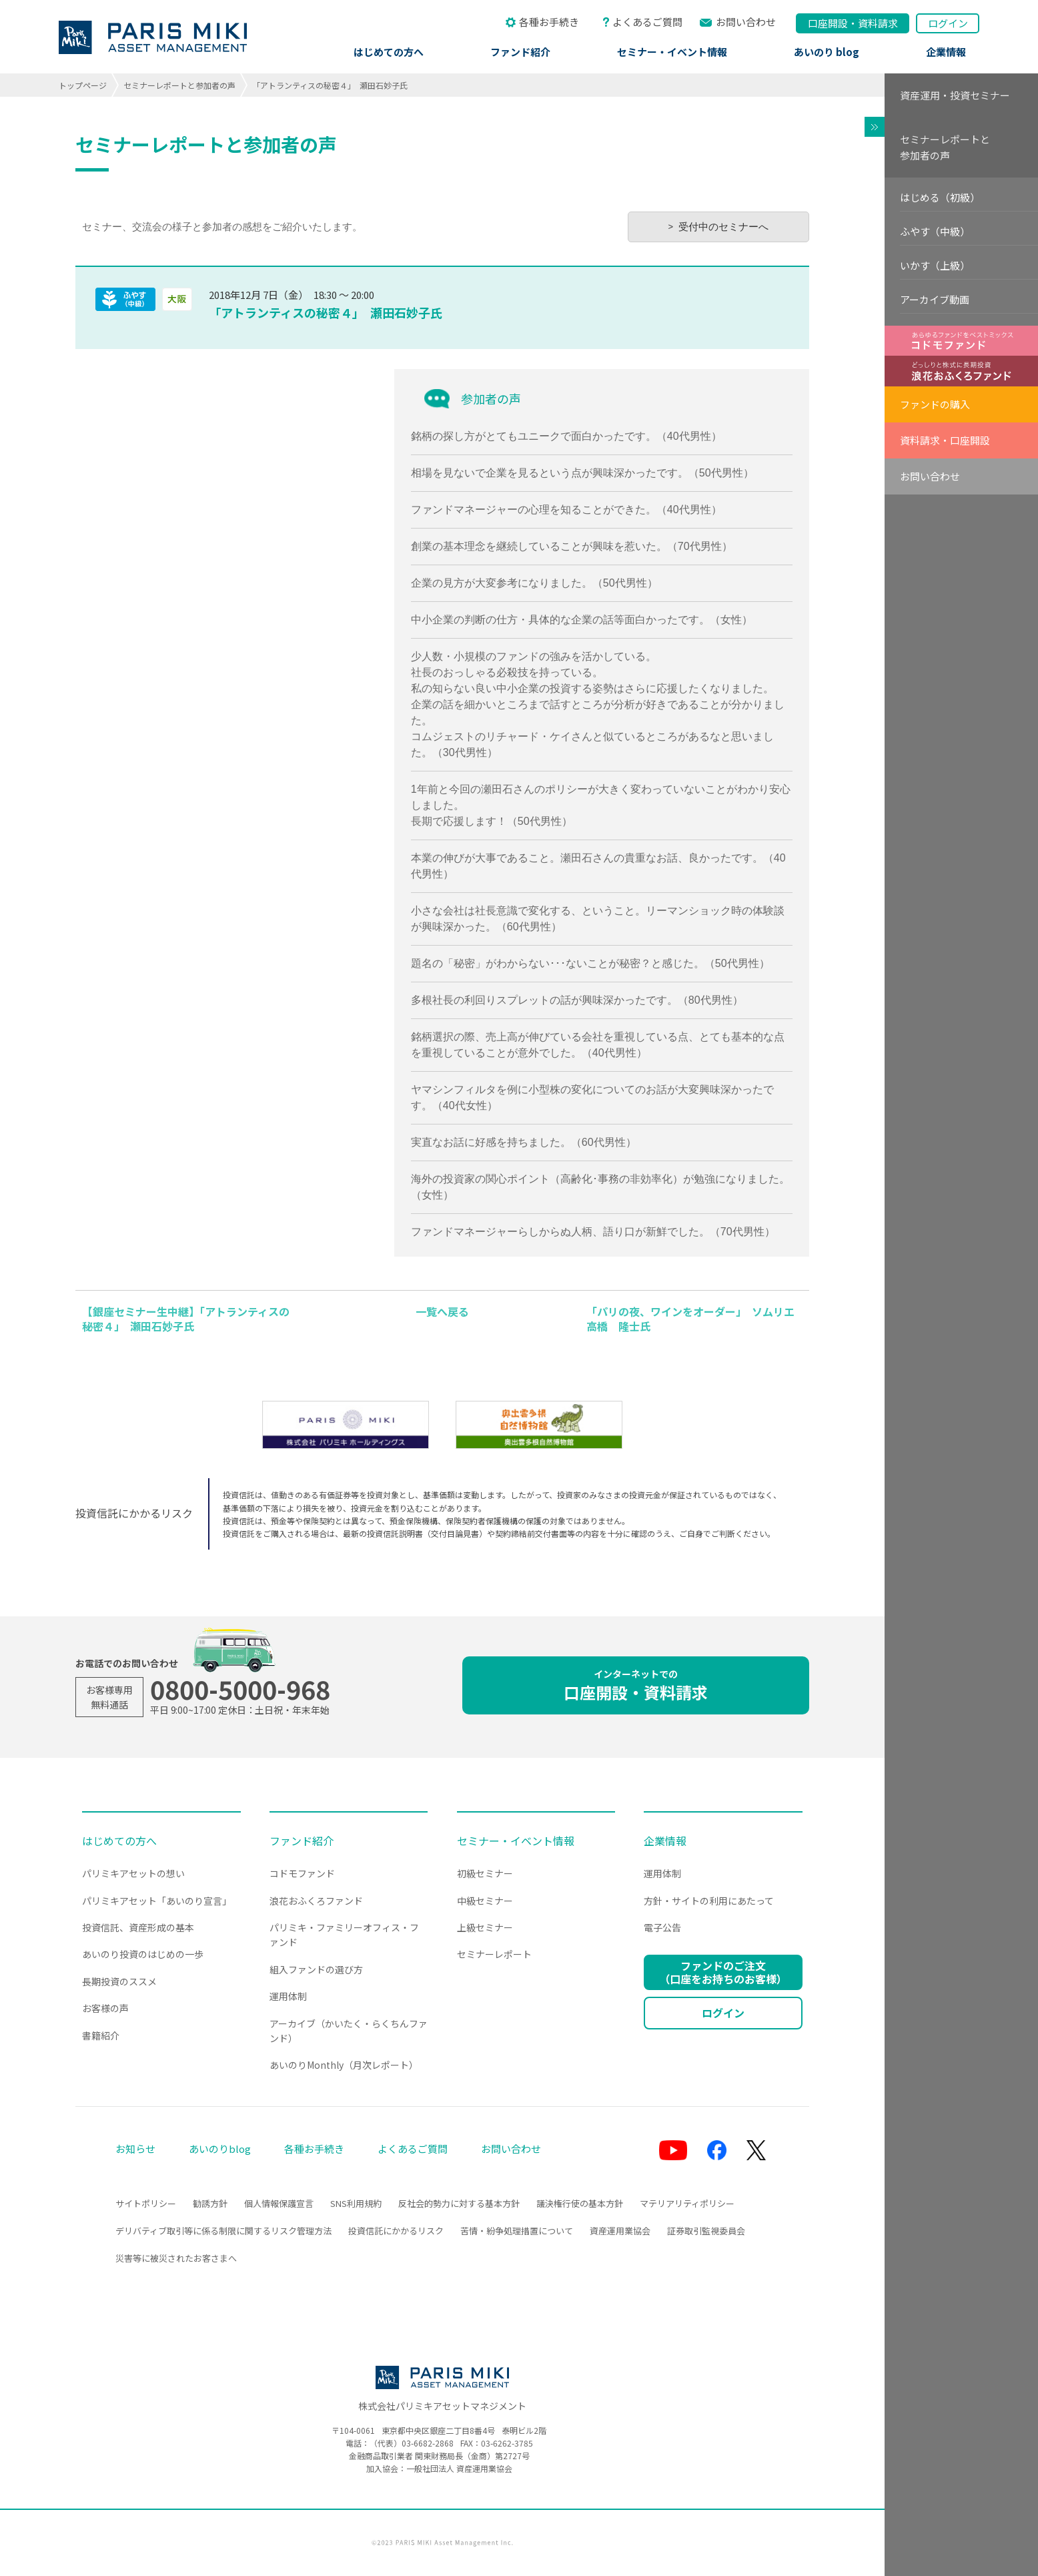 Image resolution: width=1038 pixels, height=2576 pixels. Describe the element at coordinates (100, 2035) in the screenshot. I see `書籍紹介` at that location.